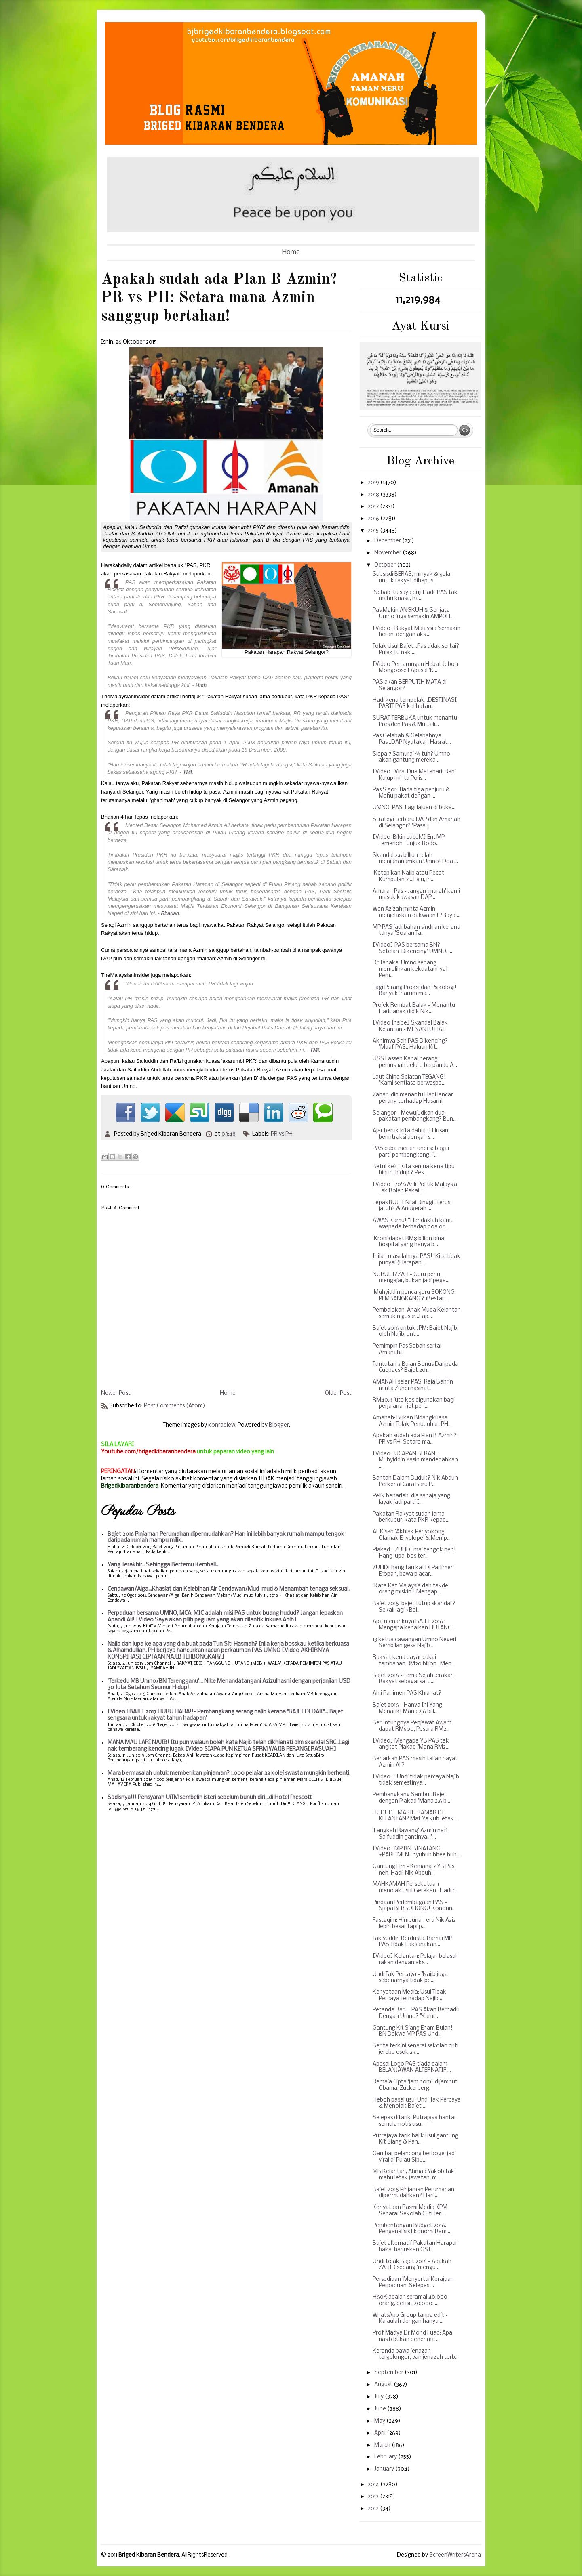 This screenshot has height=2576, width=582. What do you see at coordinates (414, 1643) in the screenshot?
I see `13 ketua cawangan Umno Negeri Sembilan gesa Najib ...` at bounding box center [414, 1643].